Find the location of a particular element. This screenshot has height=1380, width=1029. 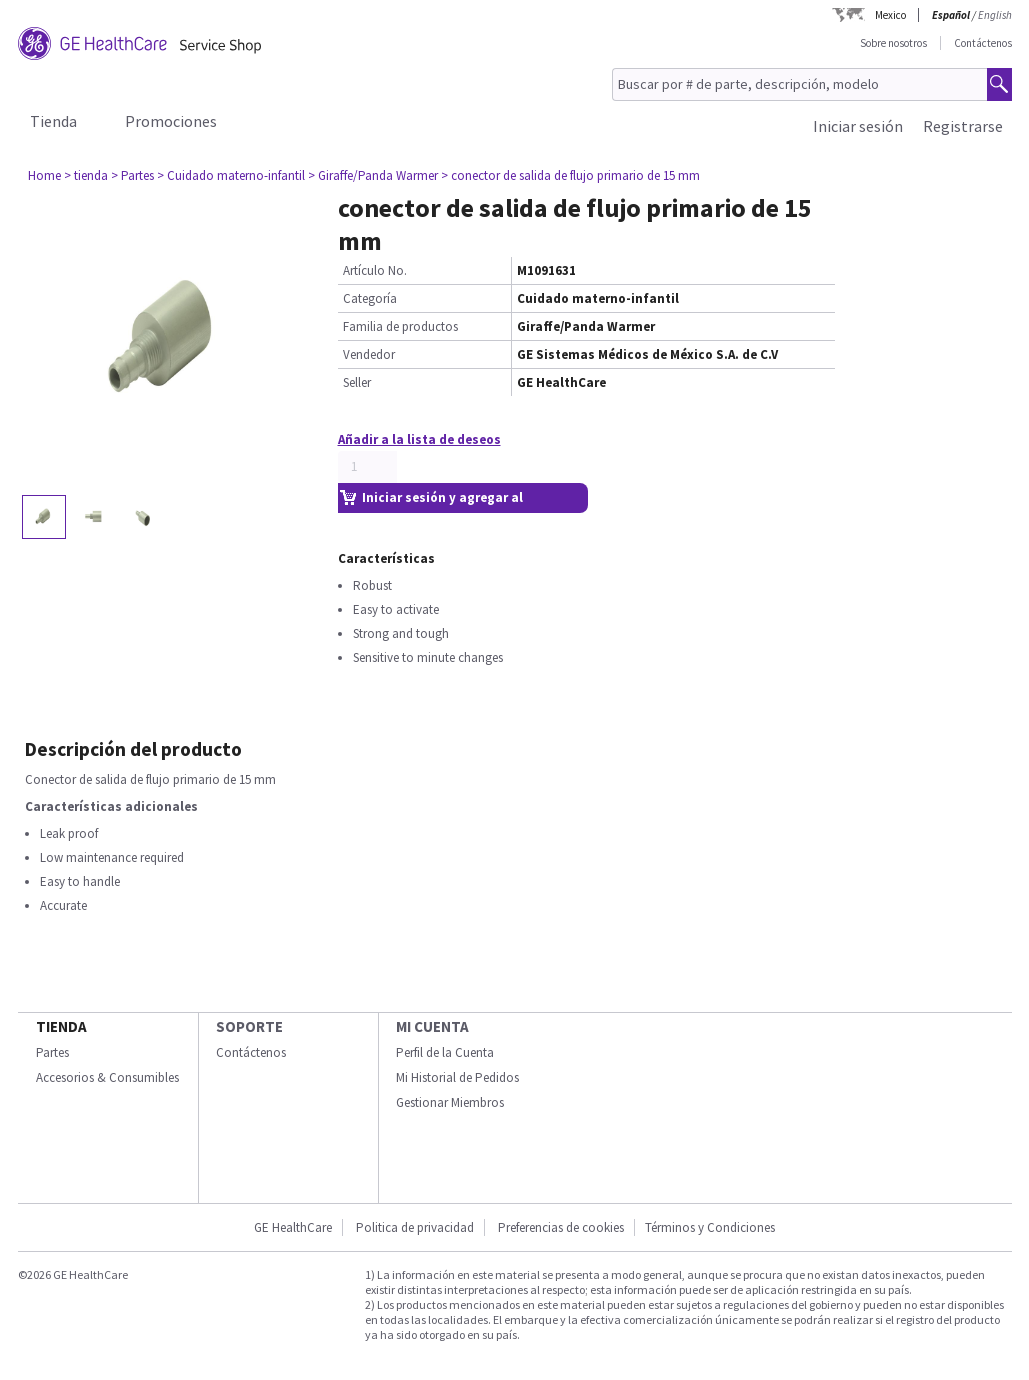

Artículo No. is located at coordinates (375, 270).